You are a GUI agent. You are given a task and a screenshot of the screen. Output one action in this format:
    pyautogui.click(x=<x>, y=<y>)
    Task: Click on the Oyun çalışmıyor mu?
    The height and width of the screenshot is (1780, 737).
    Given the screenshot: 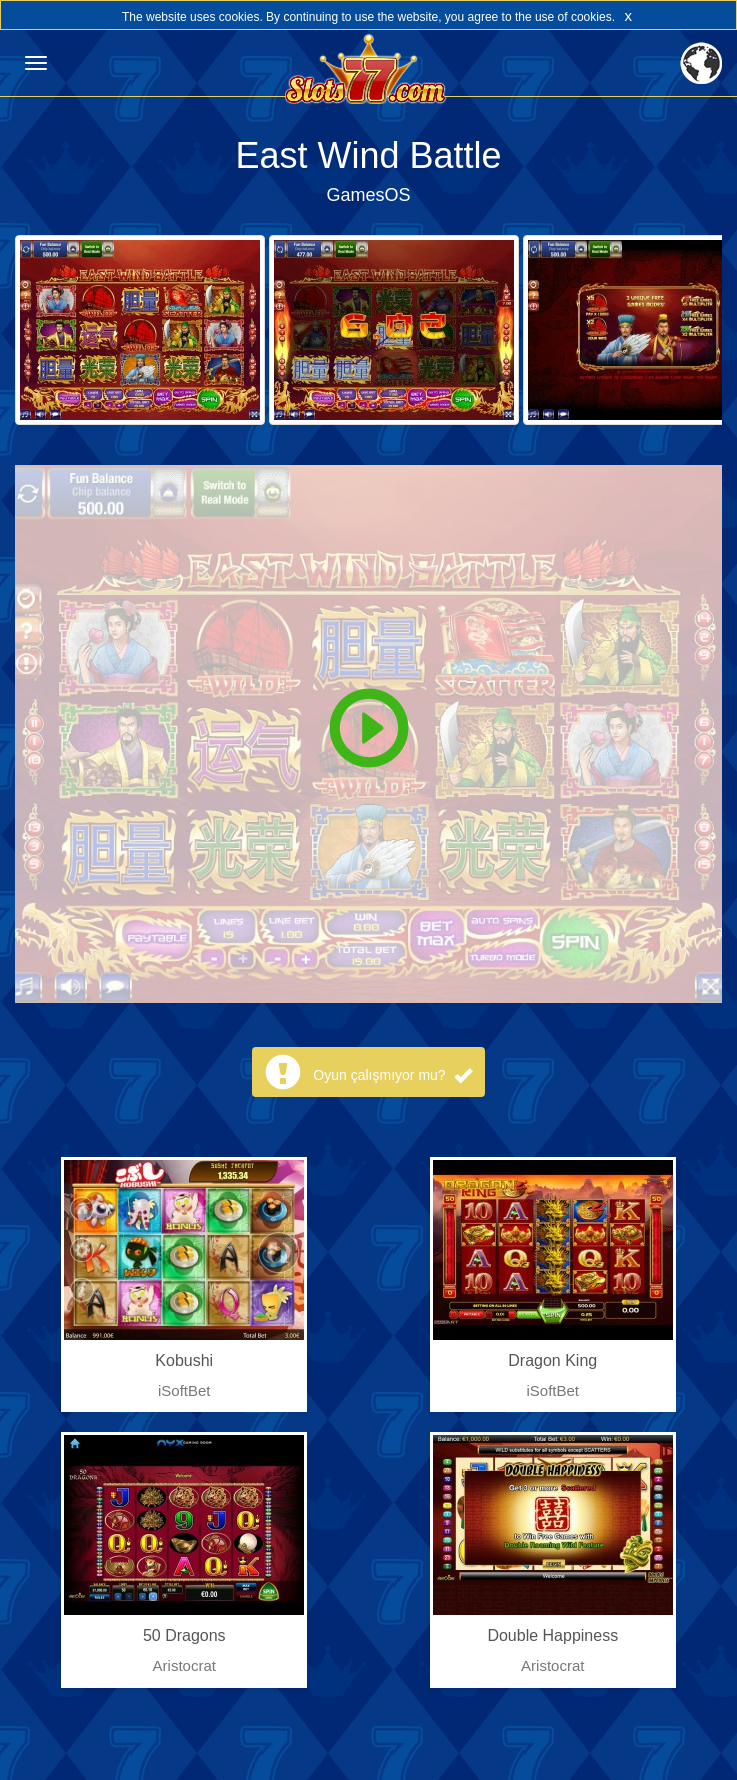 What is the action you would take?
    pyautogui.click(x=392, y=1075)
    